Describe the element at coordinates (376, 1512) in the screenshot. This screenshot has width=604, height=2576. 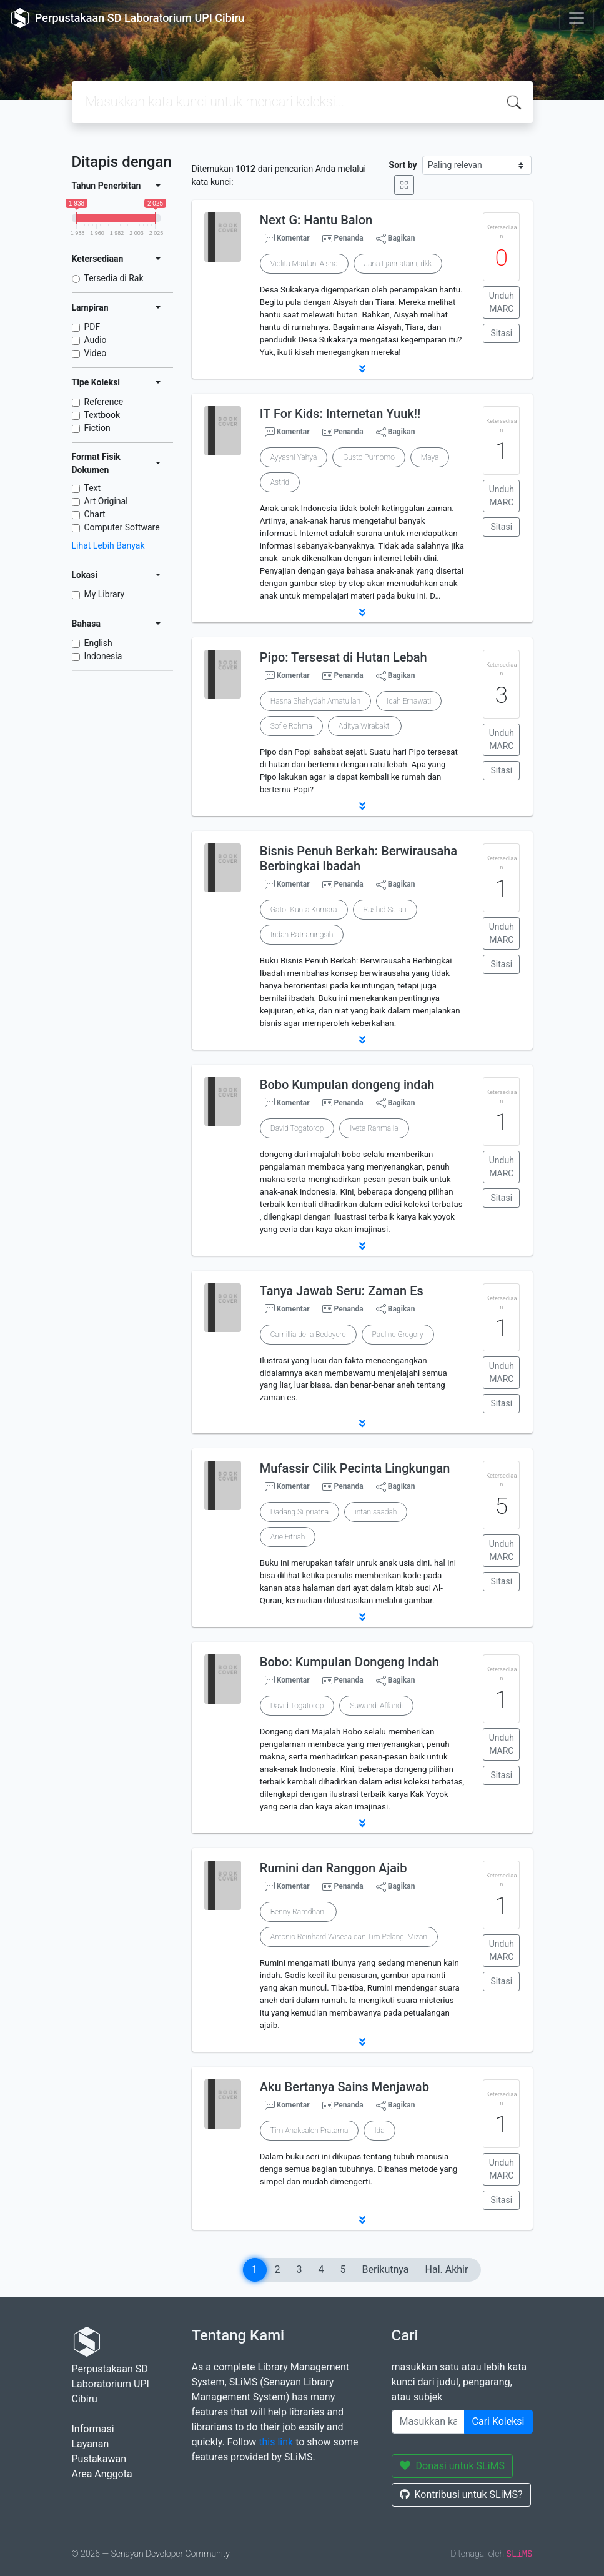
I see `intan saadah` at that location.